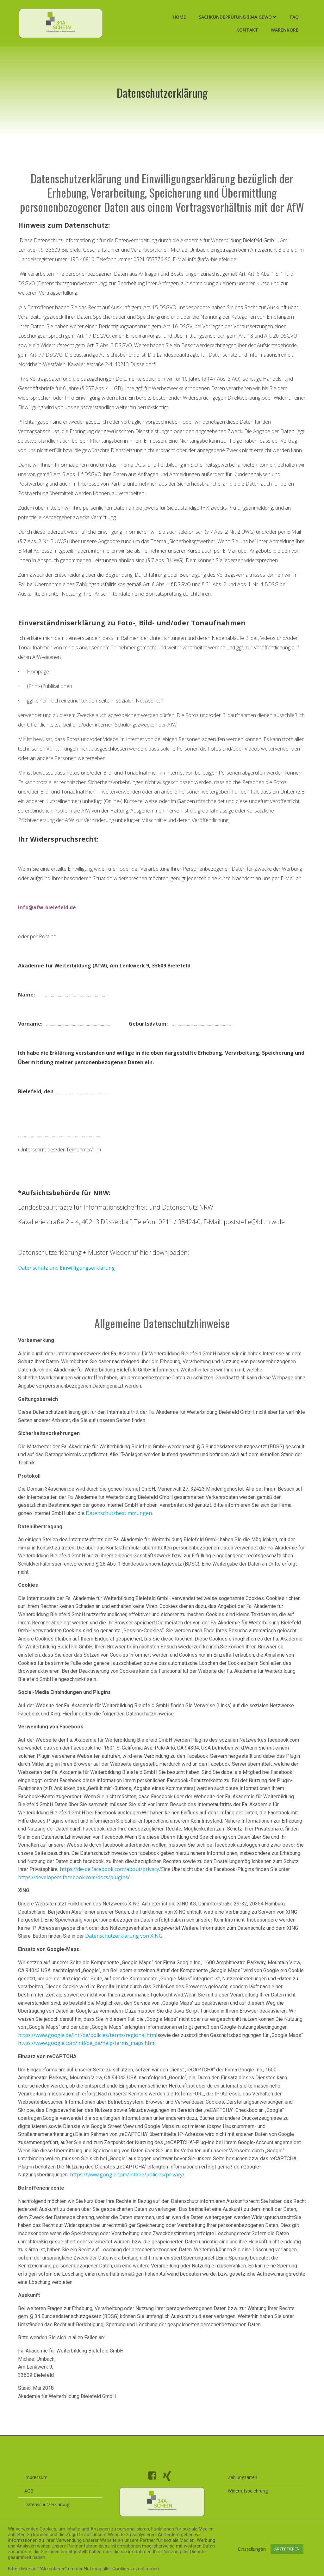 The height and width of the screenshot is (2576, 324). Describe the element at coordinates (248, 2513) in the screenshot. I see `Widerrufsbelehrung` at that location.